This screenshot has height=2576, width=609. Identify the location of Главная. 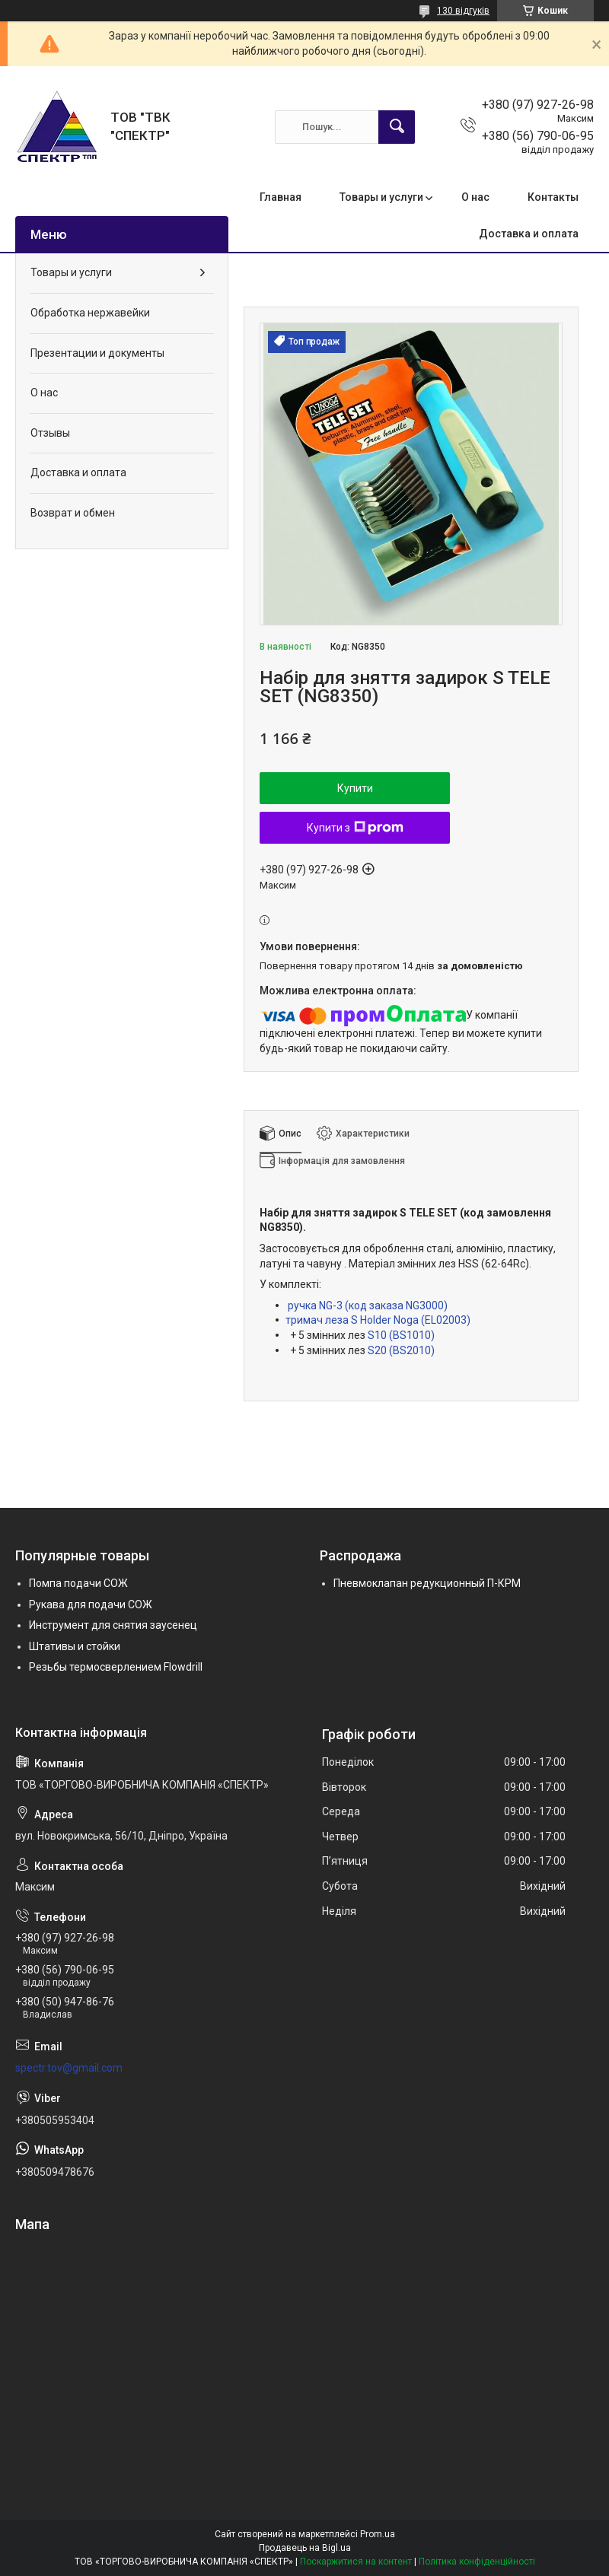
(280, 197).